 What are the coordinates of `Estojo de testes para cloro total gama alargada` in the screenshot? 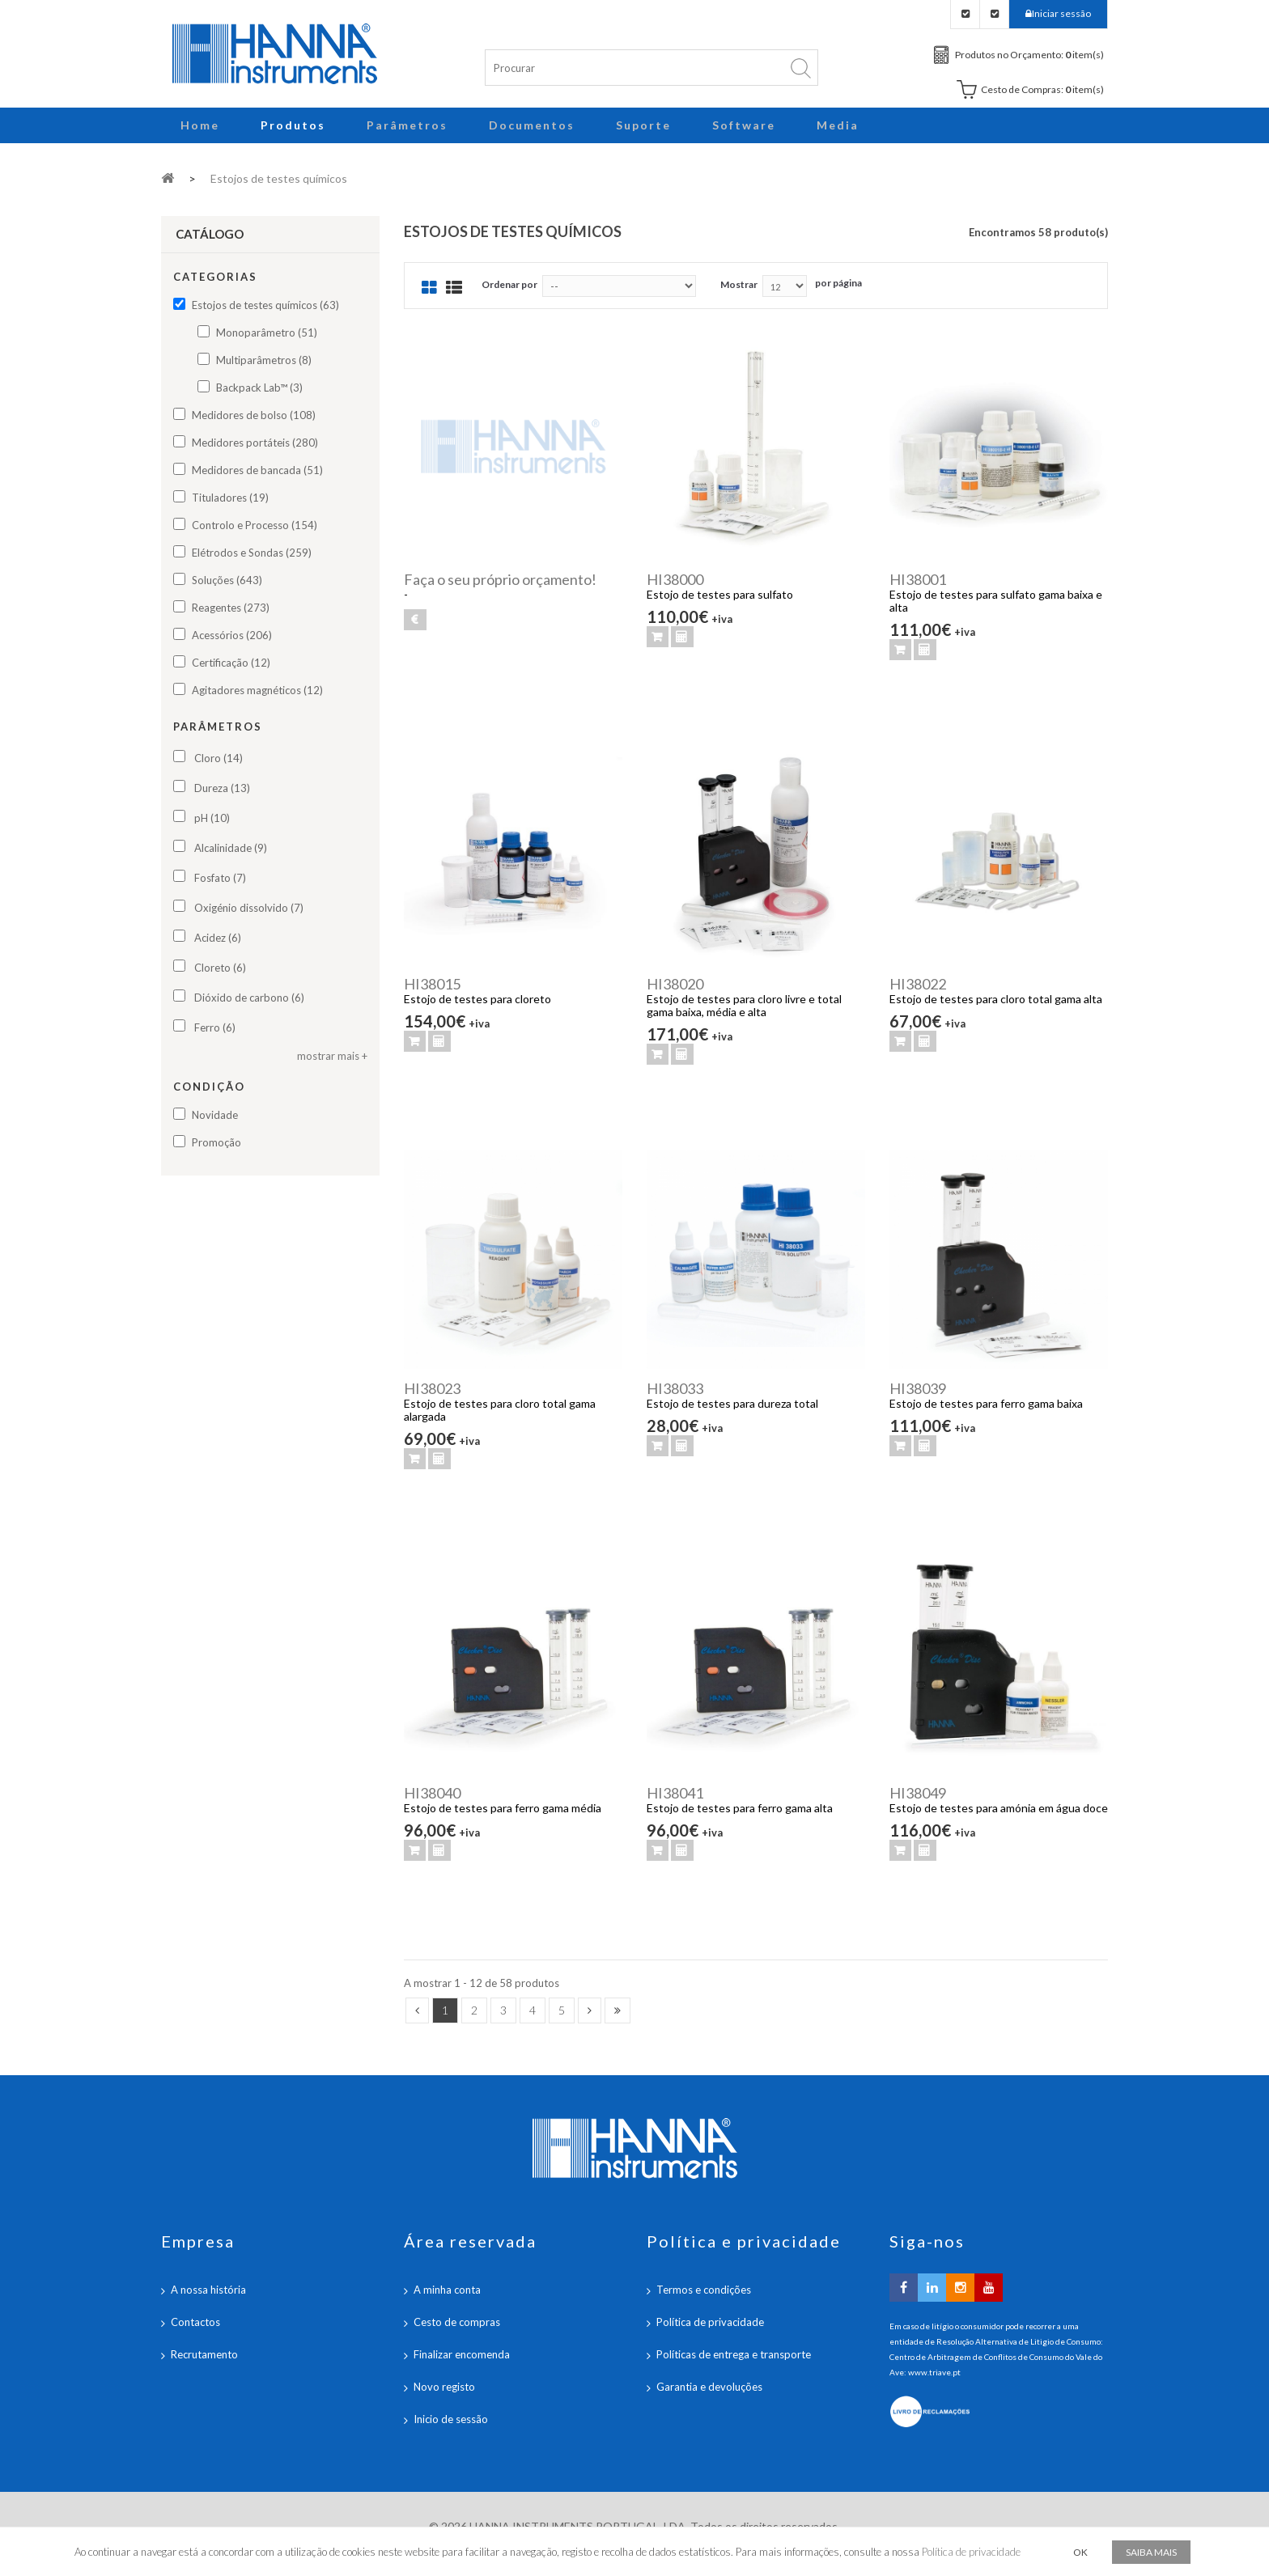 It's located at (500, 1409).